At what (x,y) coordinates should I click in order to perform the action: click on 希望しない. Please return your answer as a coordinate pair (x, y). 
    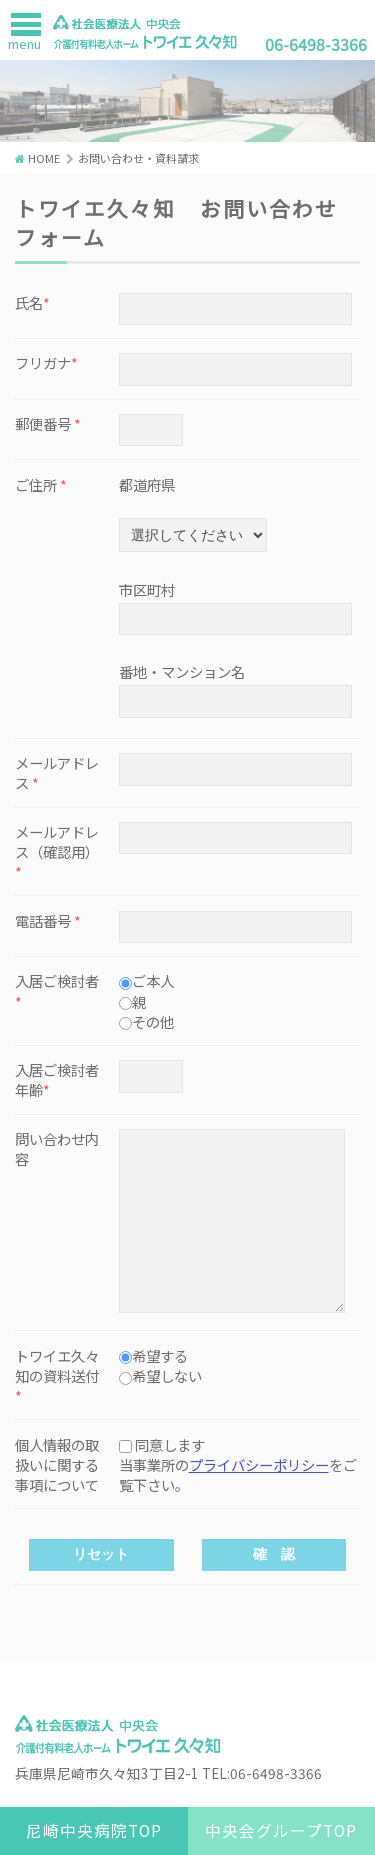
    Looking at the image, I should click on (167, 1375).